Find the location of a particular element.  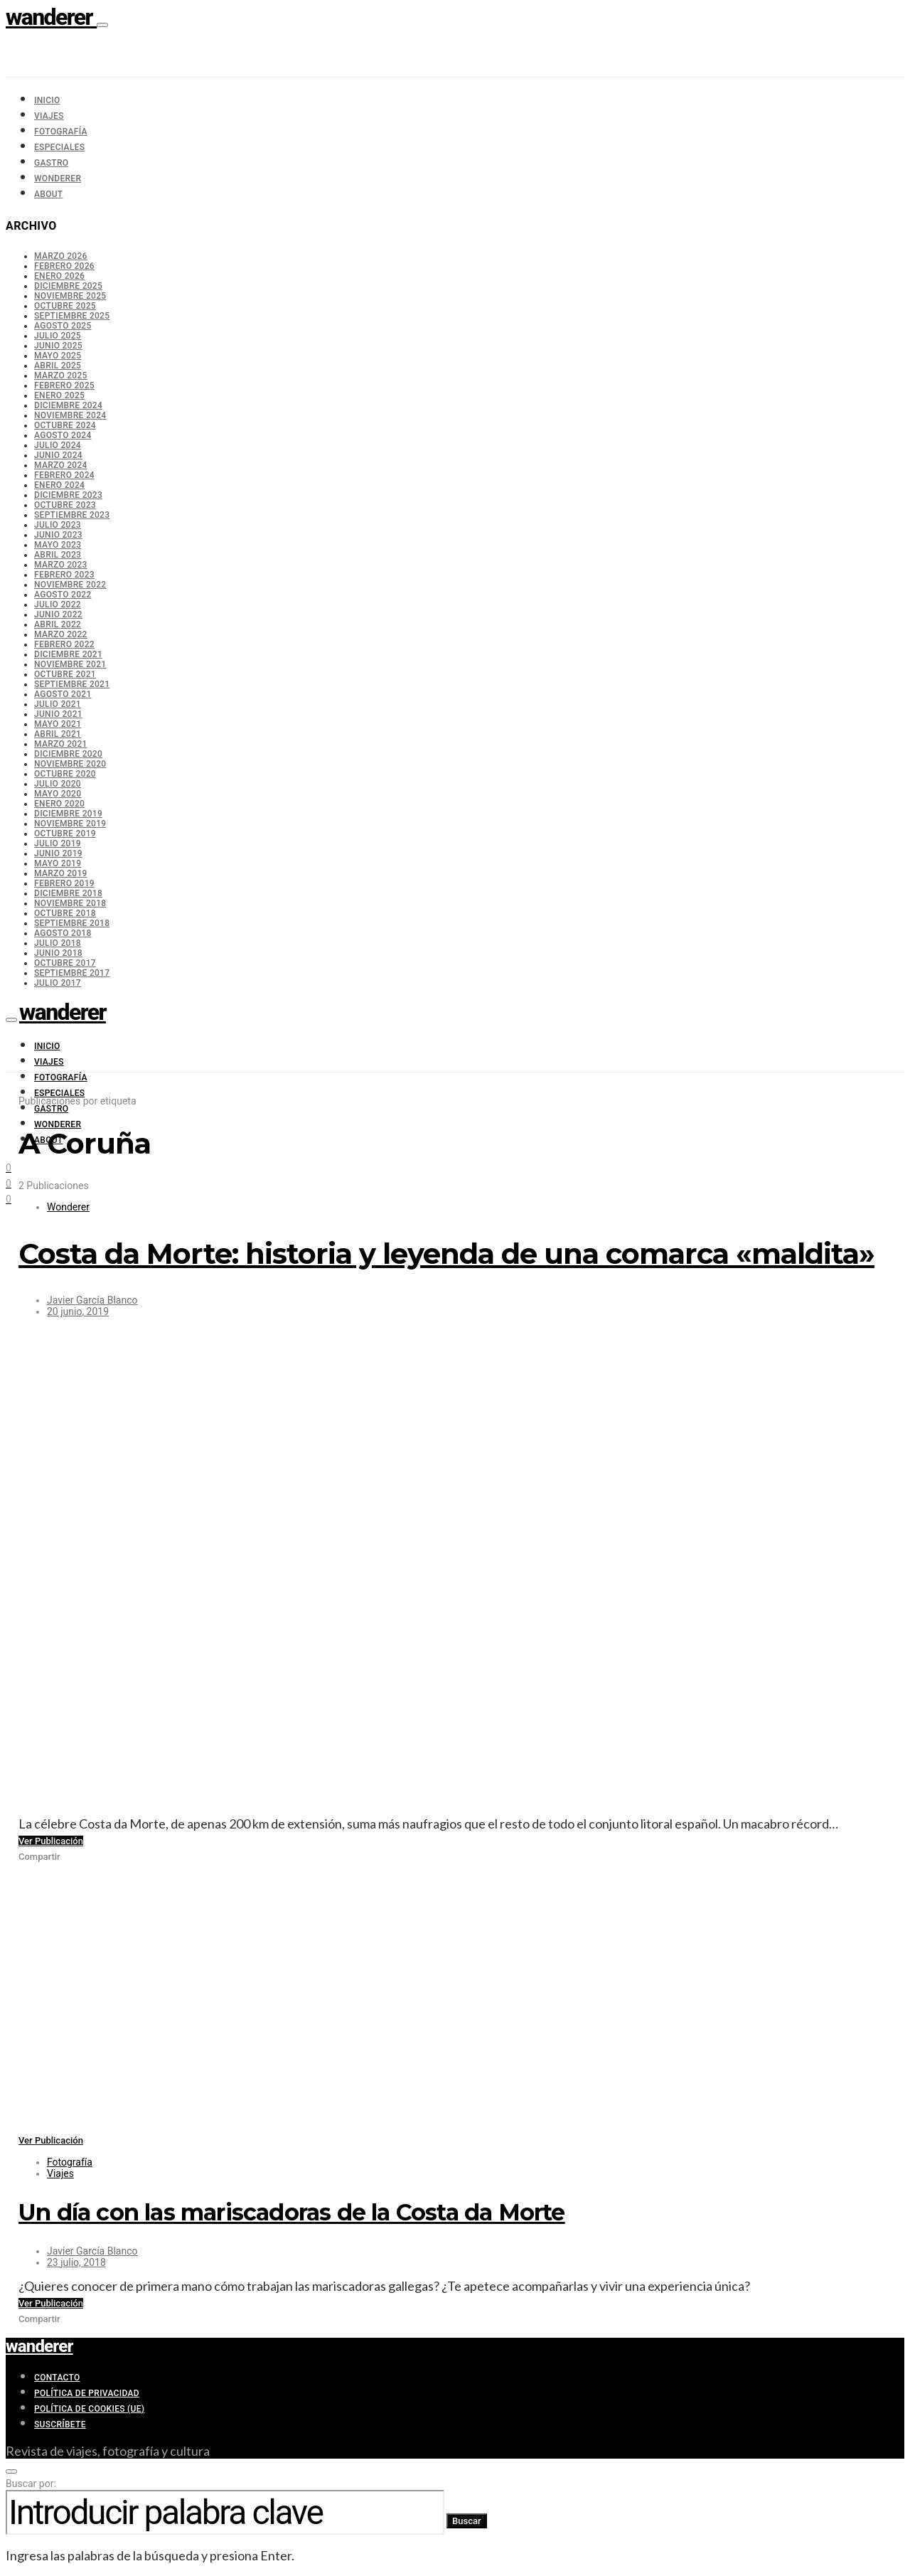

septiembre 2021 is located at coordinates (71, 684).